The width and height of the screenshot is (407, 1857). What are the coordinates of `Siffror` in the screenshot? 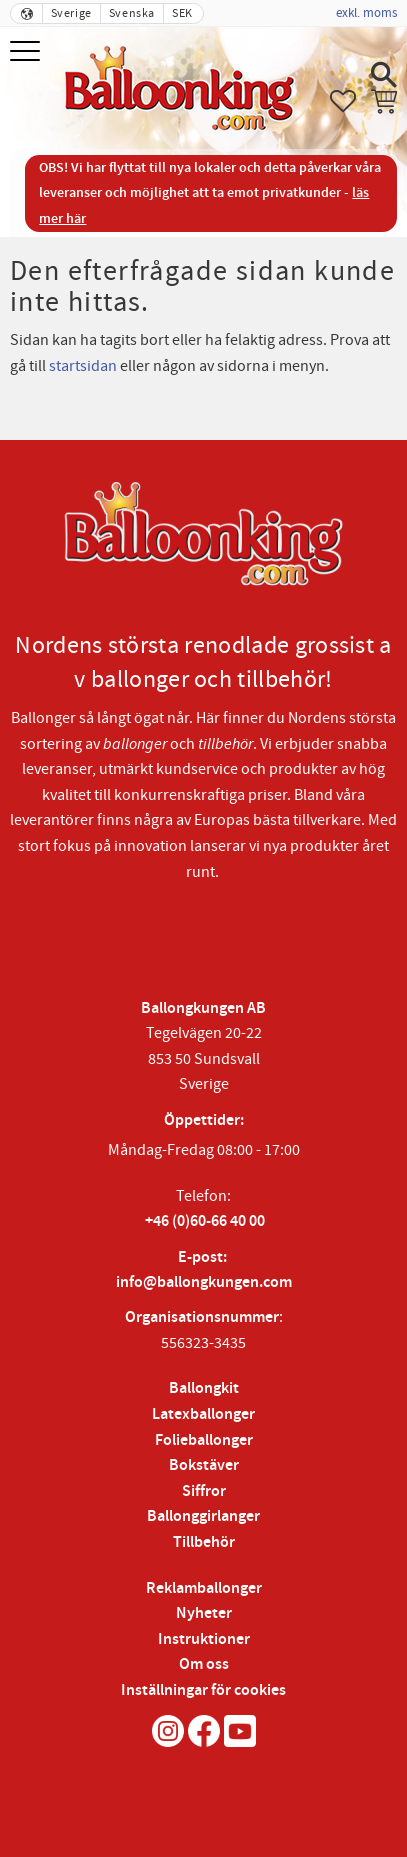 It's located at (204, 1491).